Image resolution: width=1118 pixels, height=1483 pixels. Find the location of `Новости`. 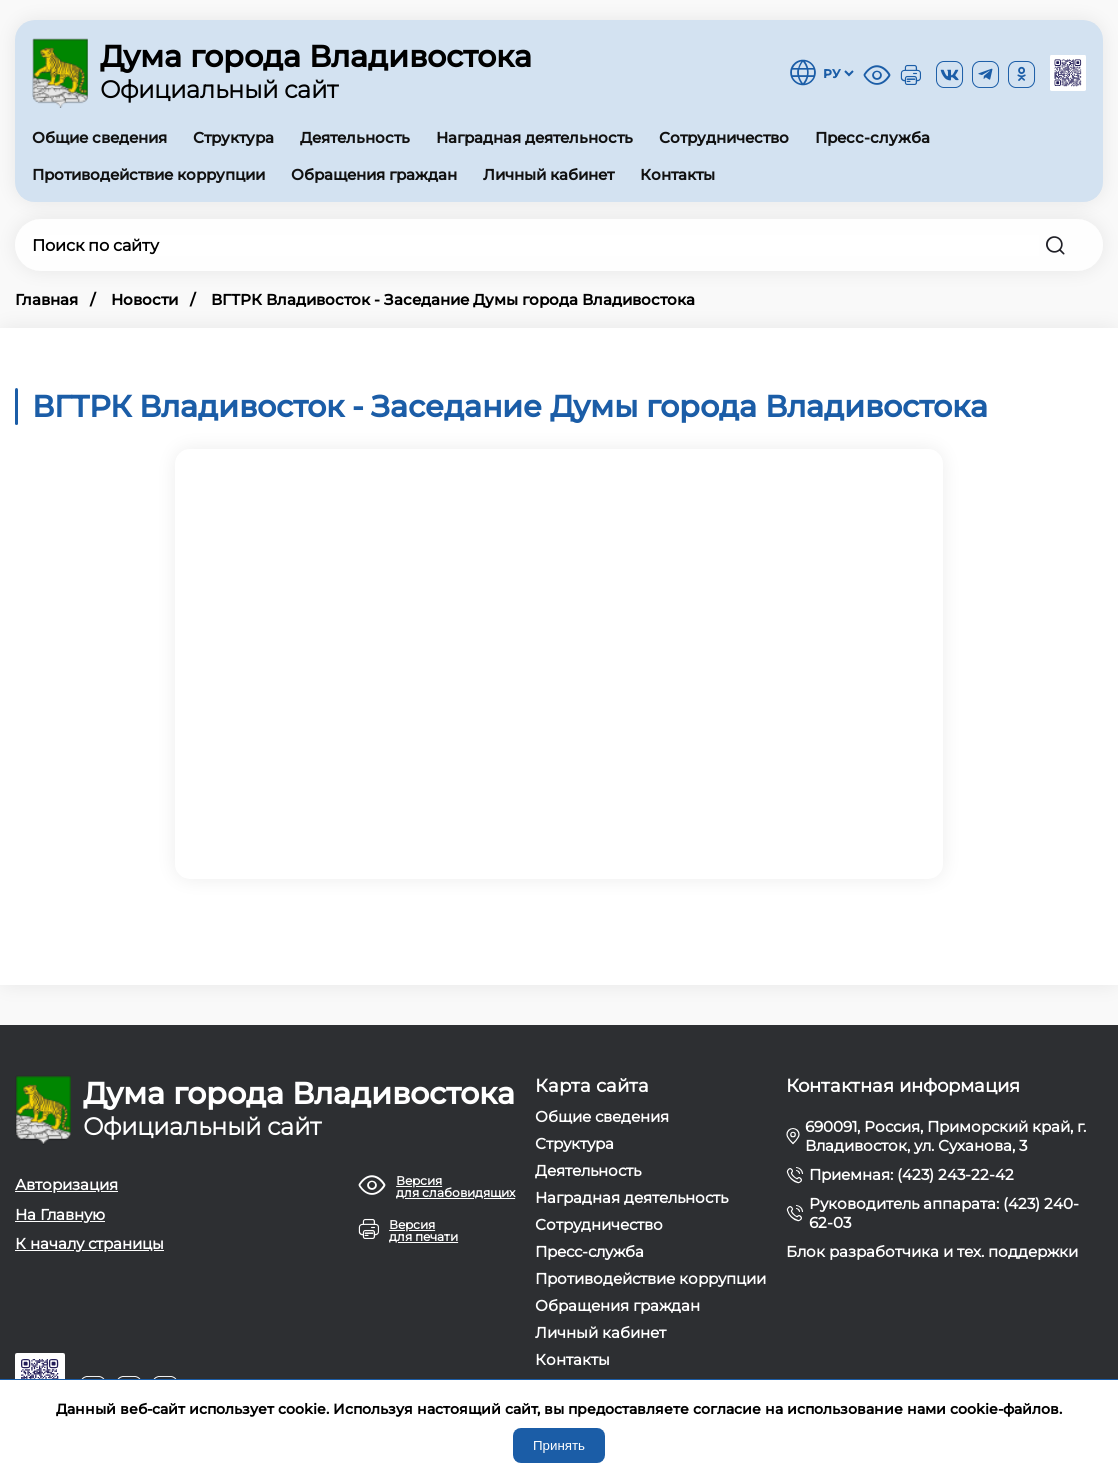

Новости is located at coordinates (144, 299).